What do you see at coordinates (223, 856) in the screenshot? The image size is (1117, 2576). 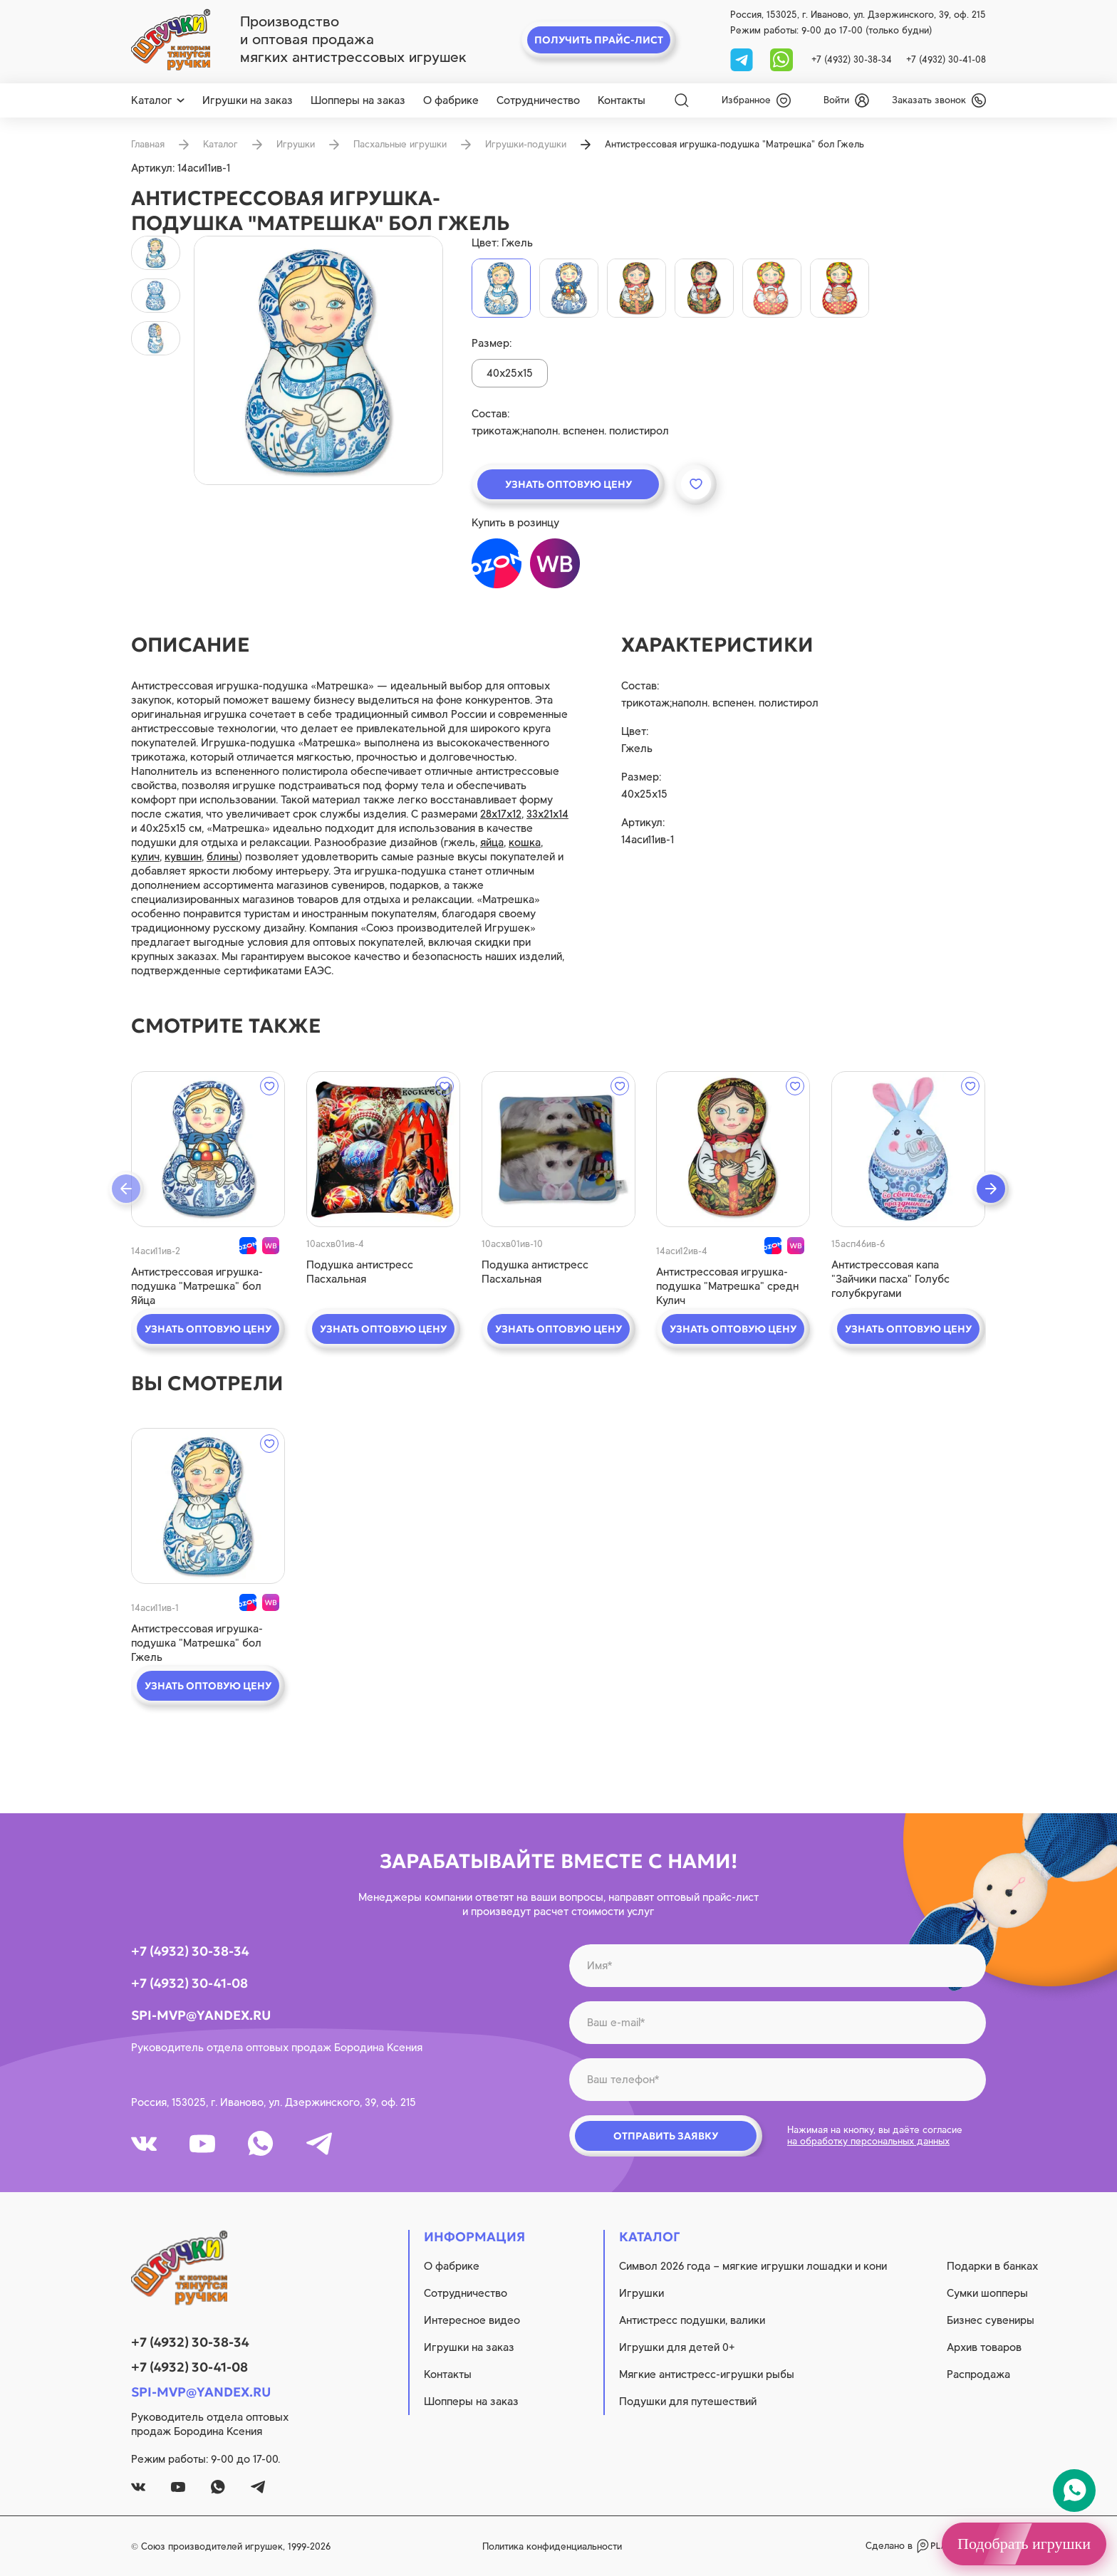 I see `блины` at bounding box center [223, 856].